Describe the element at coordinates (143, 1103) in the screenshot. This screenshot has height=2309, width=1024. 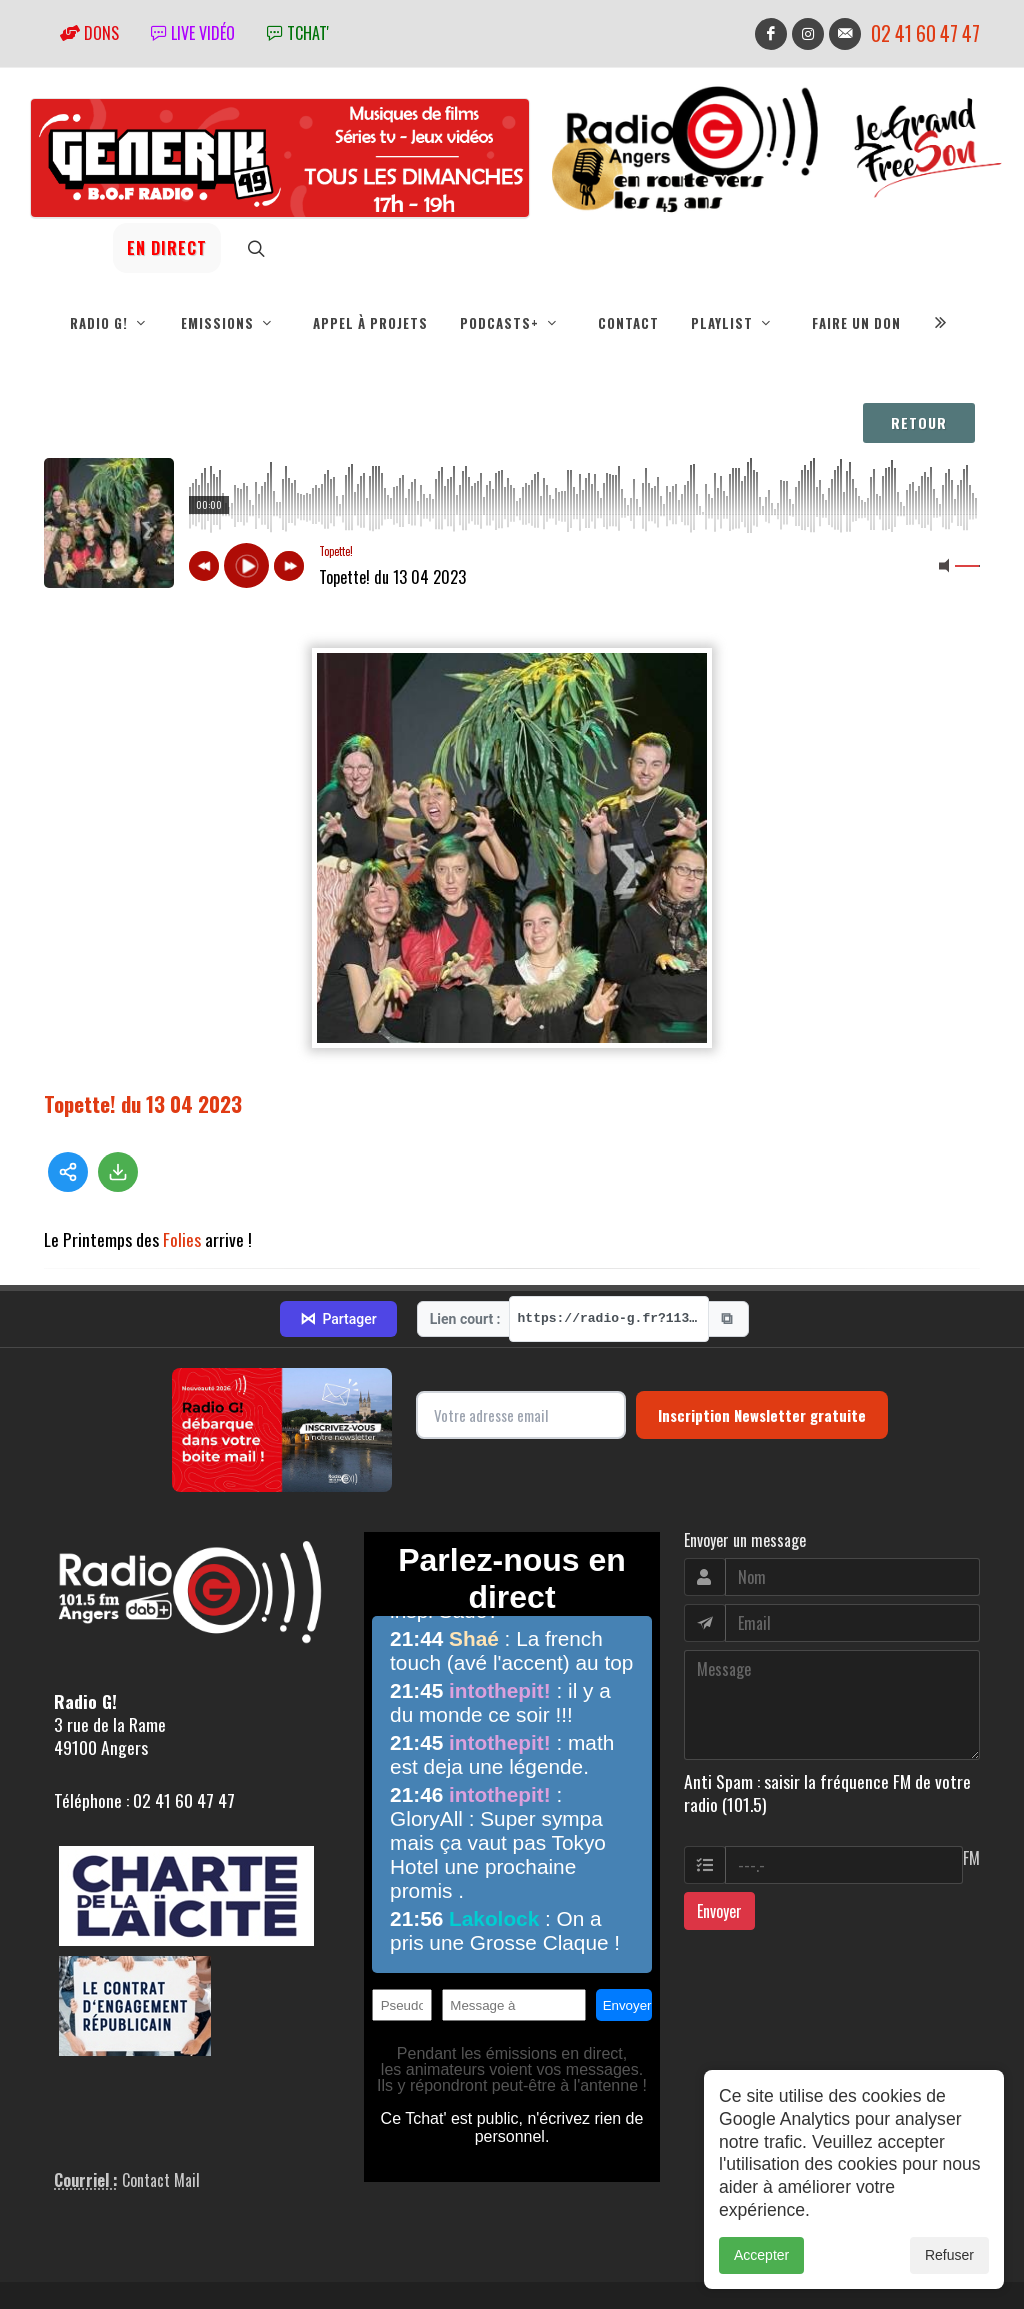
I see `Topette! du 13 04 2023` at that location.